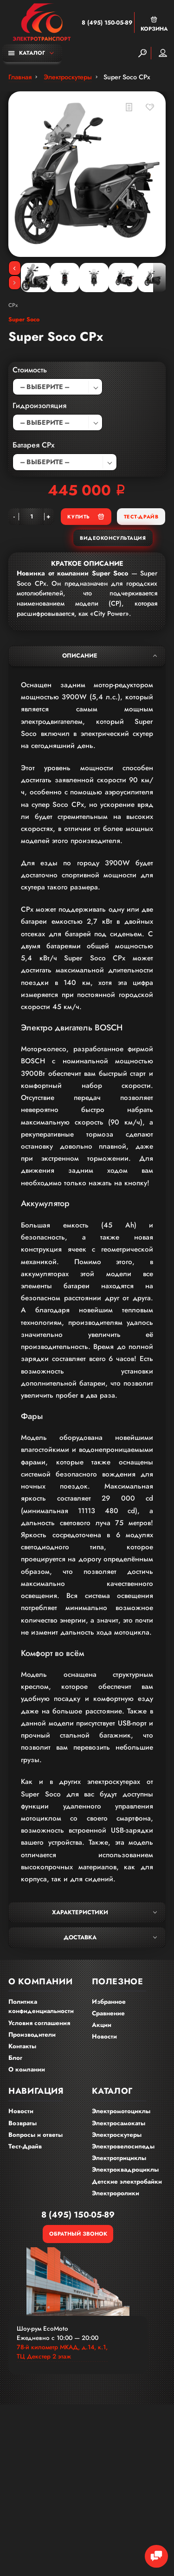 This screenshot has height=2576, width=174. Describe the element at coordinates (104, 1912) in the screenshot. I see `Характеристики` at that location.